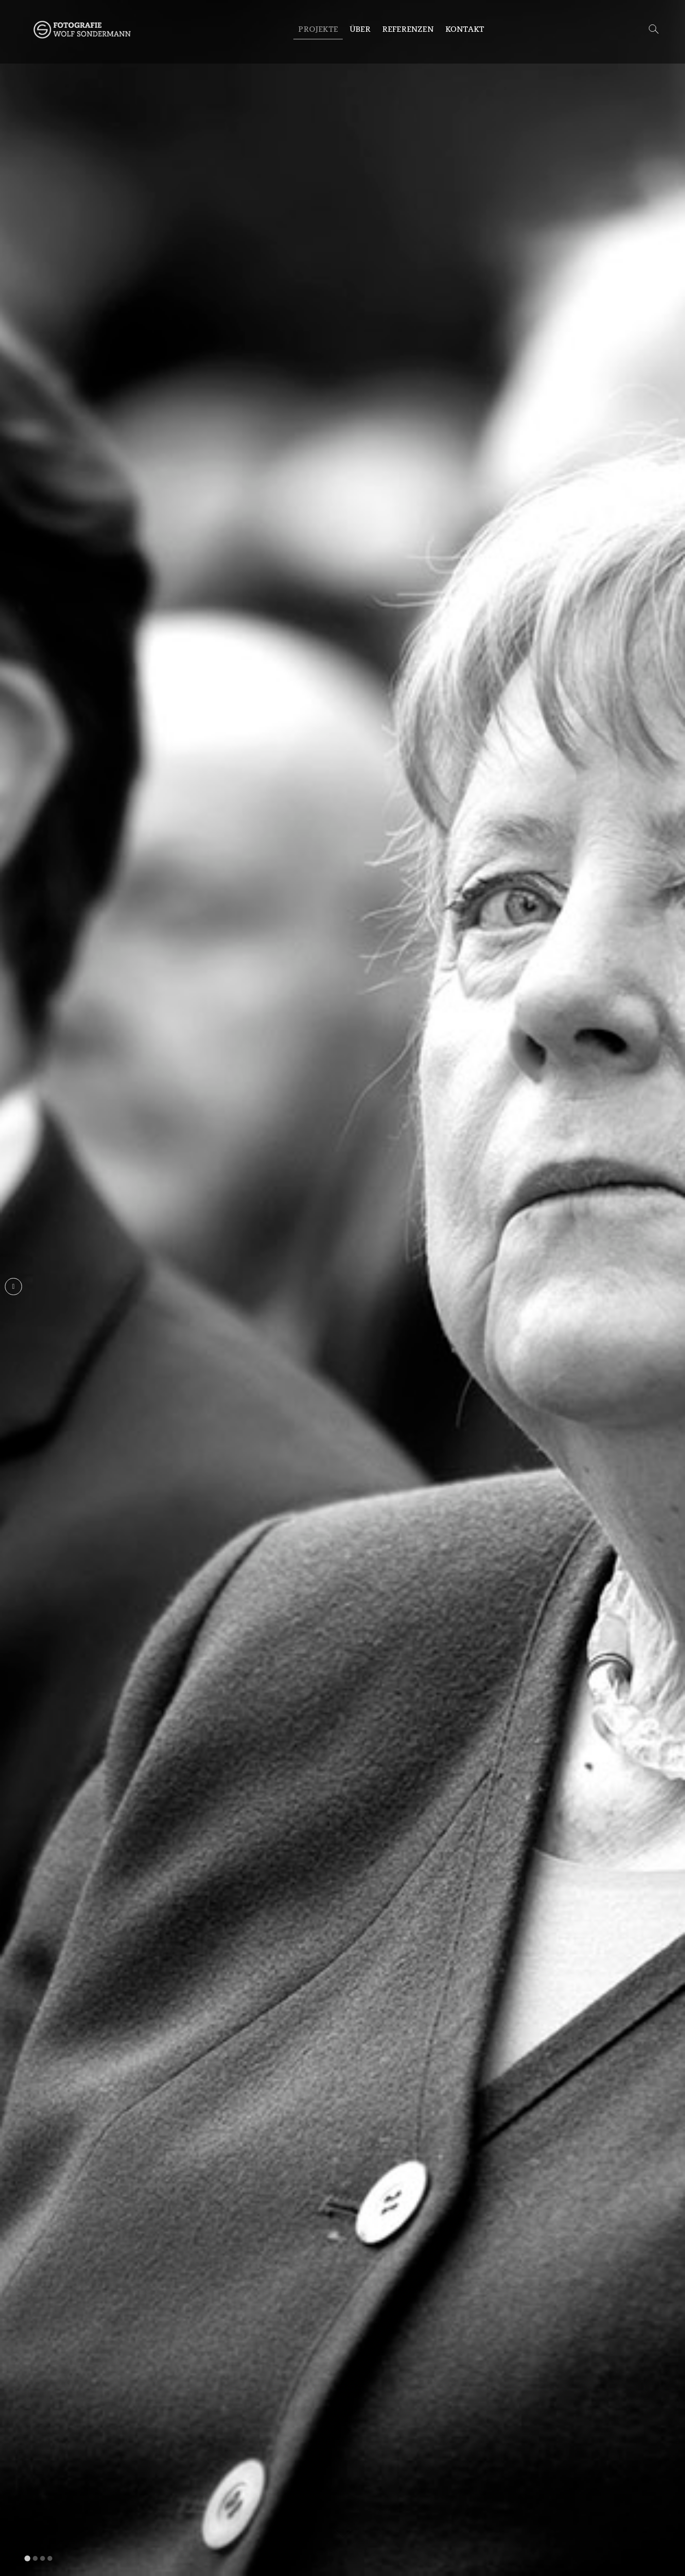 The width and height of the screenshot is (685, 2576). Describe the element at coordinates (360, 29) in the screenshot. I see `Über` at that location.